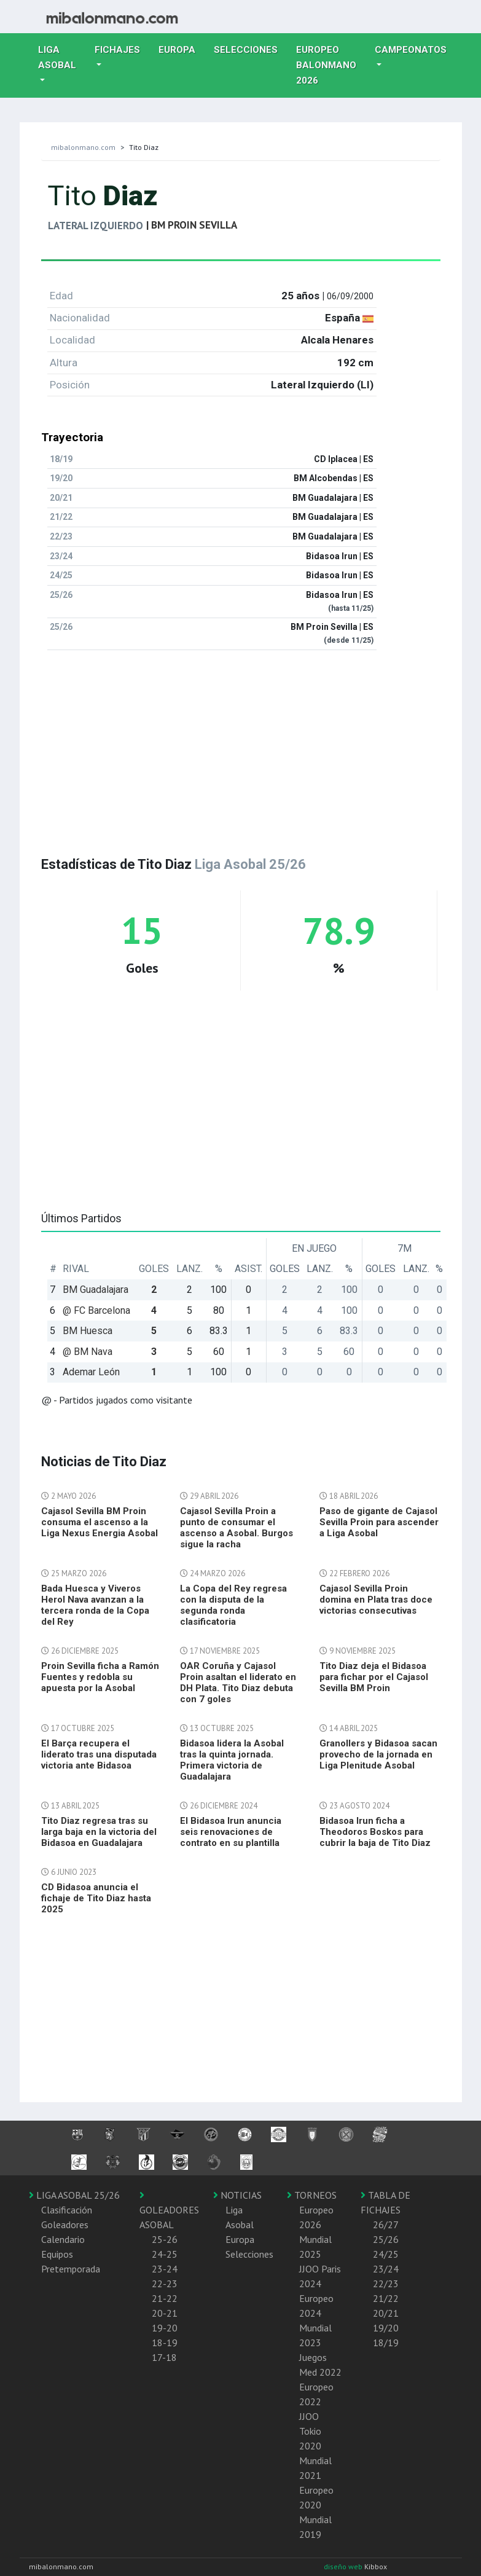  What do you see at coordinates (95, 1605) in the screenshot?
I see `Bada Huesca y Viveros Herol Nava avanzan a la tercera ronda de la Copa del Rey` at bounding box center [95, 1605].